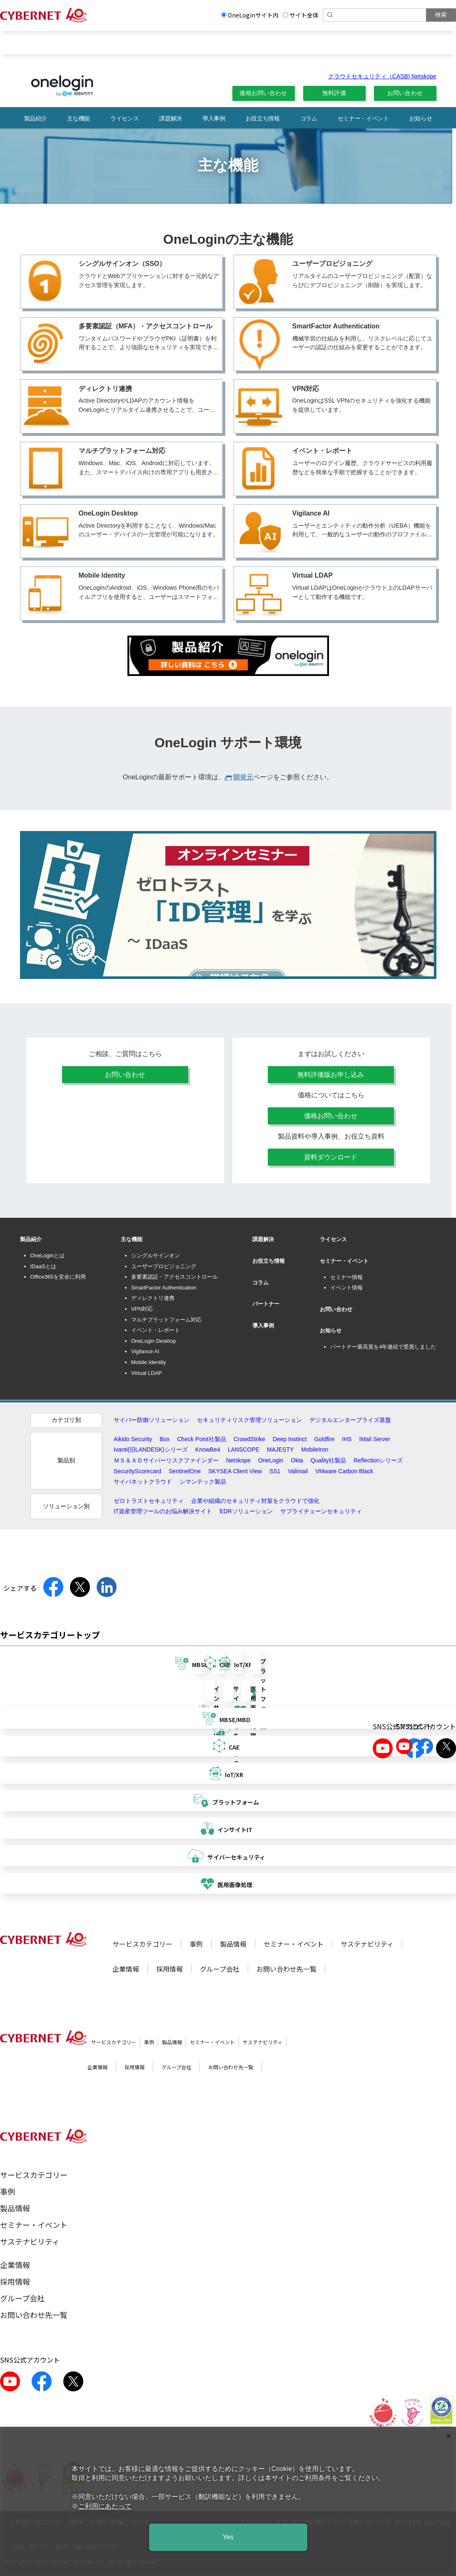 This screenshot has height=2576, width=456. Describe the element at coordinates (153, 1341) in the screenshot. I see `OneLogin Desktop` at that location.